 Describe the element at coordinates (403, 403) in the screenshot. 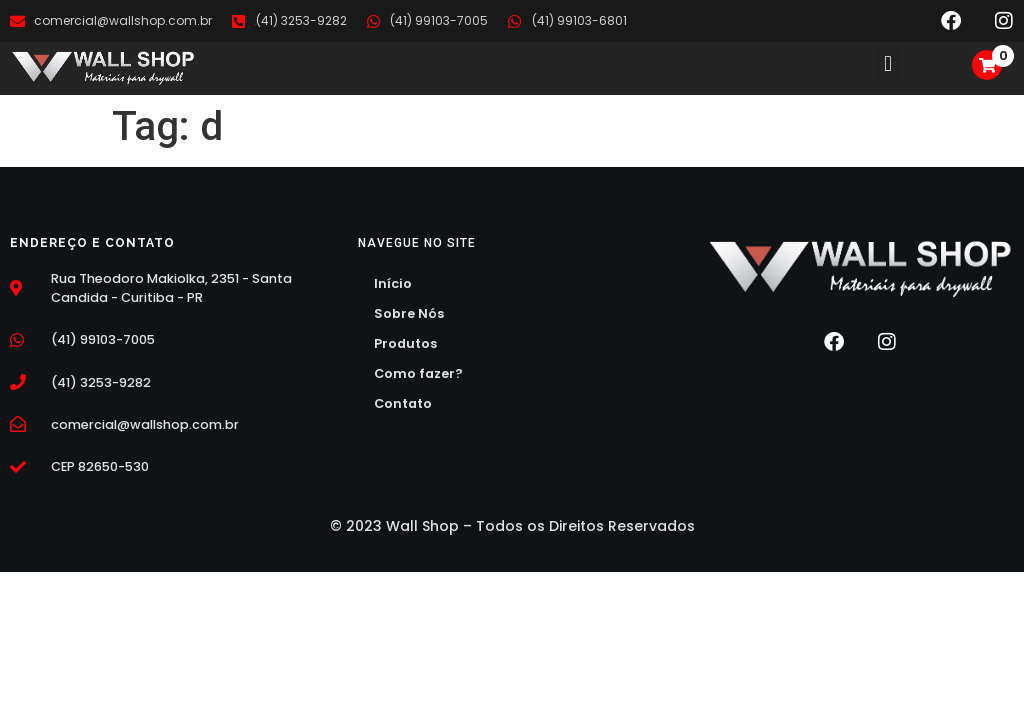

I see `Contato` at that location.